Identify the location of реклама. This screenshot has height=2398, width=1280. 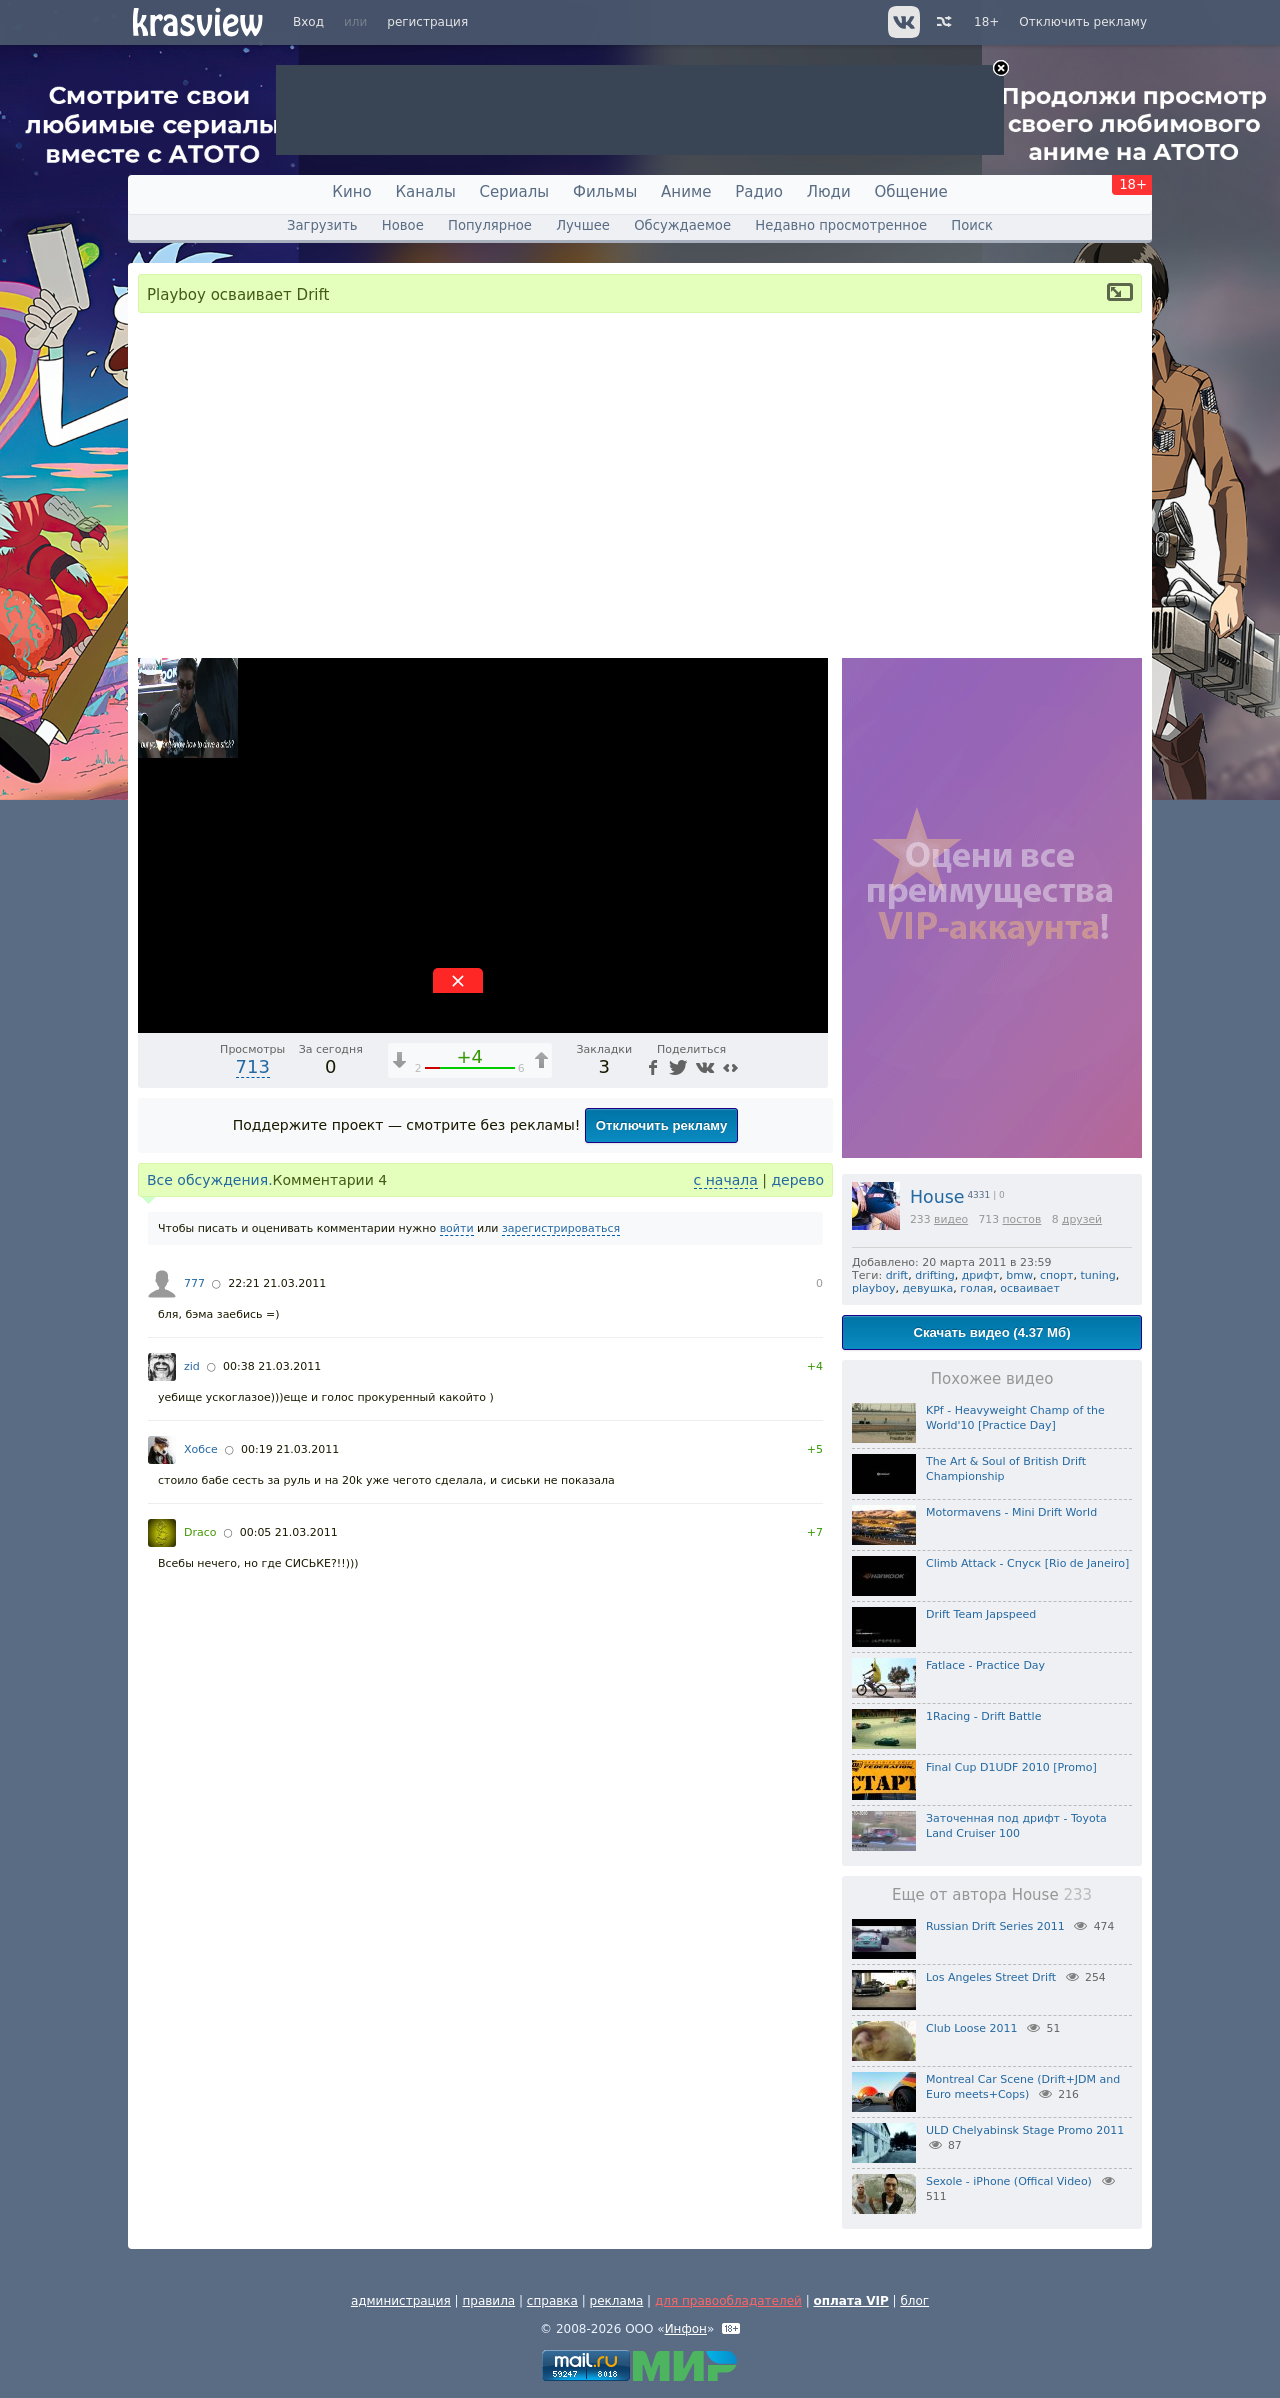
(617, 2301).